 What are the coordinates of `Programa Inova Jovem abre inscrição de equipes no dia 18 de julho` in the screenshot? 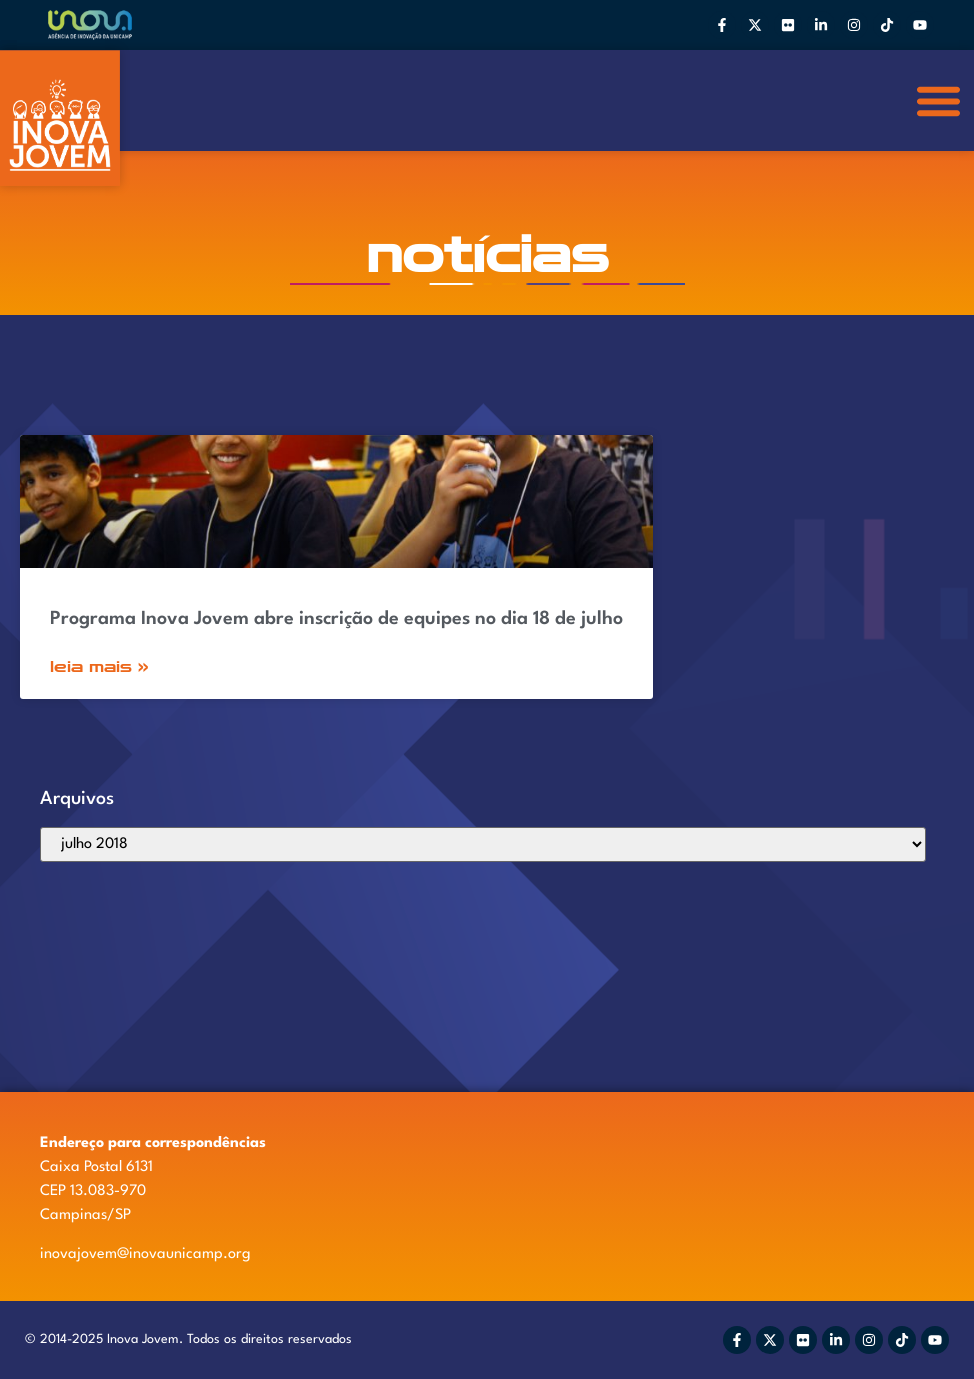 It's located at (336, 619).